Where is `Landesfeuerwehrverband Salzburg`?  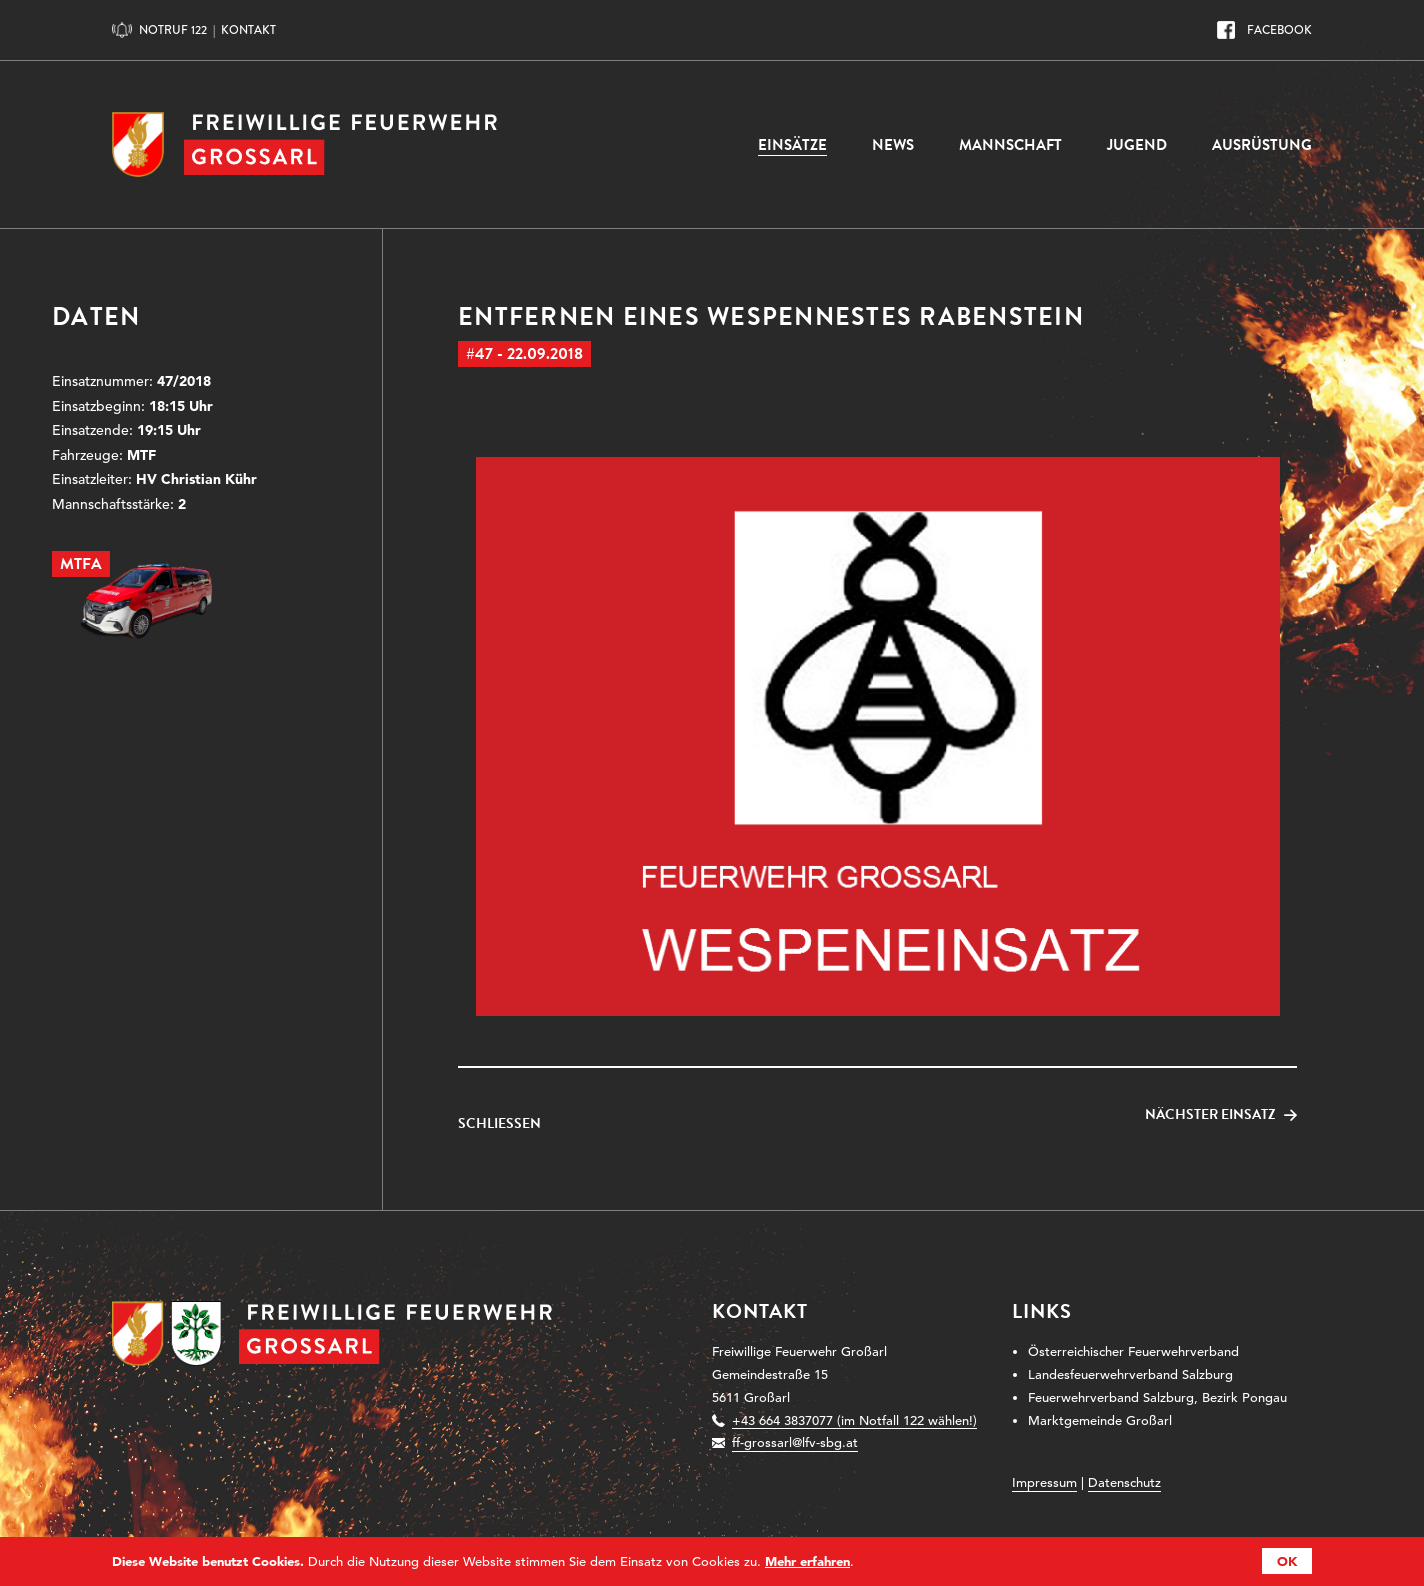 Landesfeuerwehrverband Salzburg is located at coordinates (1130, 1374).